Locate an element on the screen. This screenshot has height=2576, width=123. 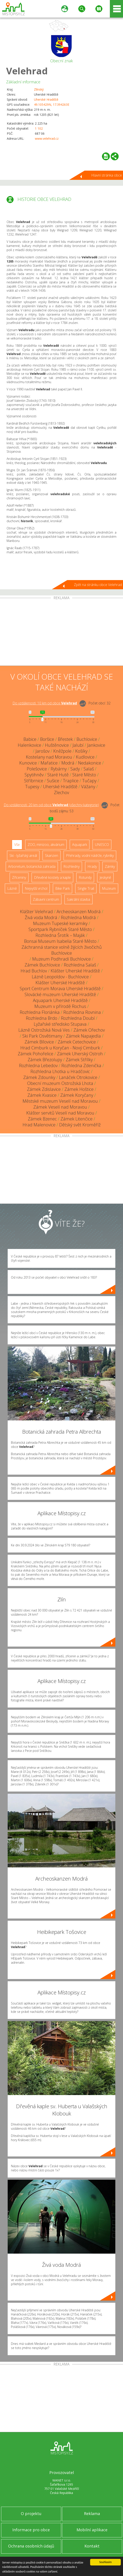
Nejvyšší vrchol is located at coordinates (36, 888).